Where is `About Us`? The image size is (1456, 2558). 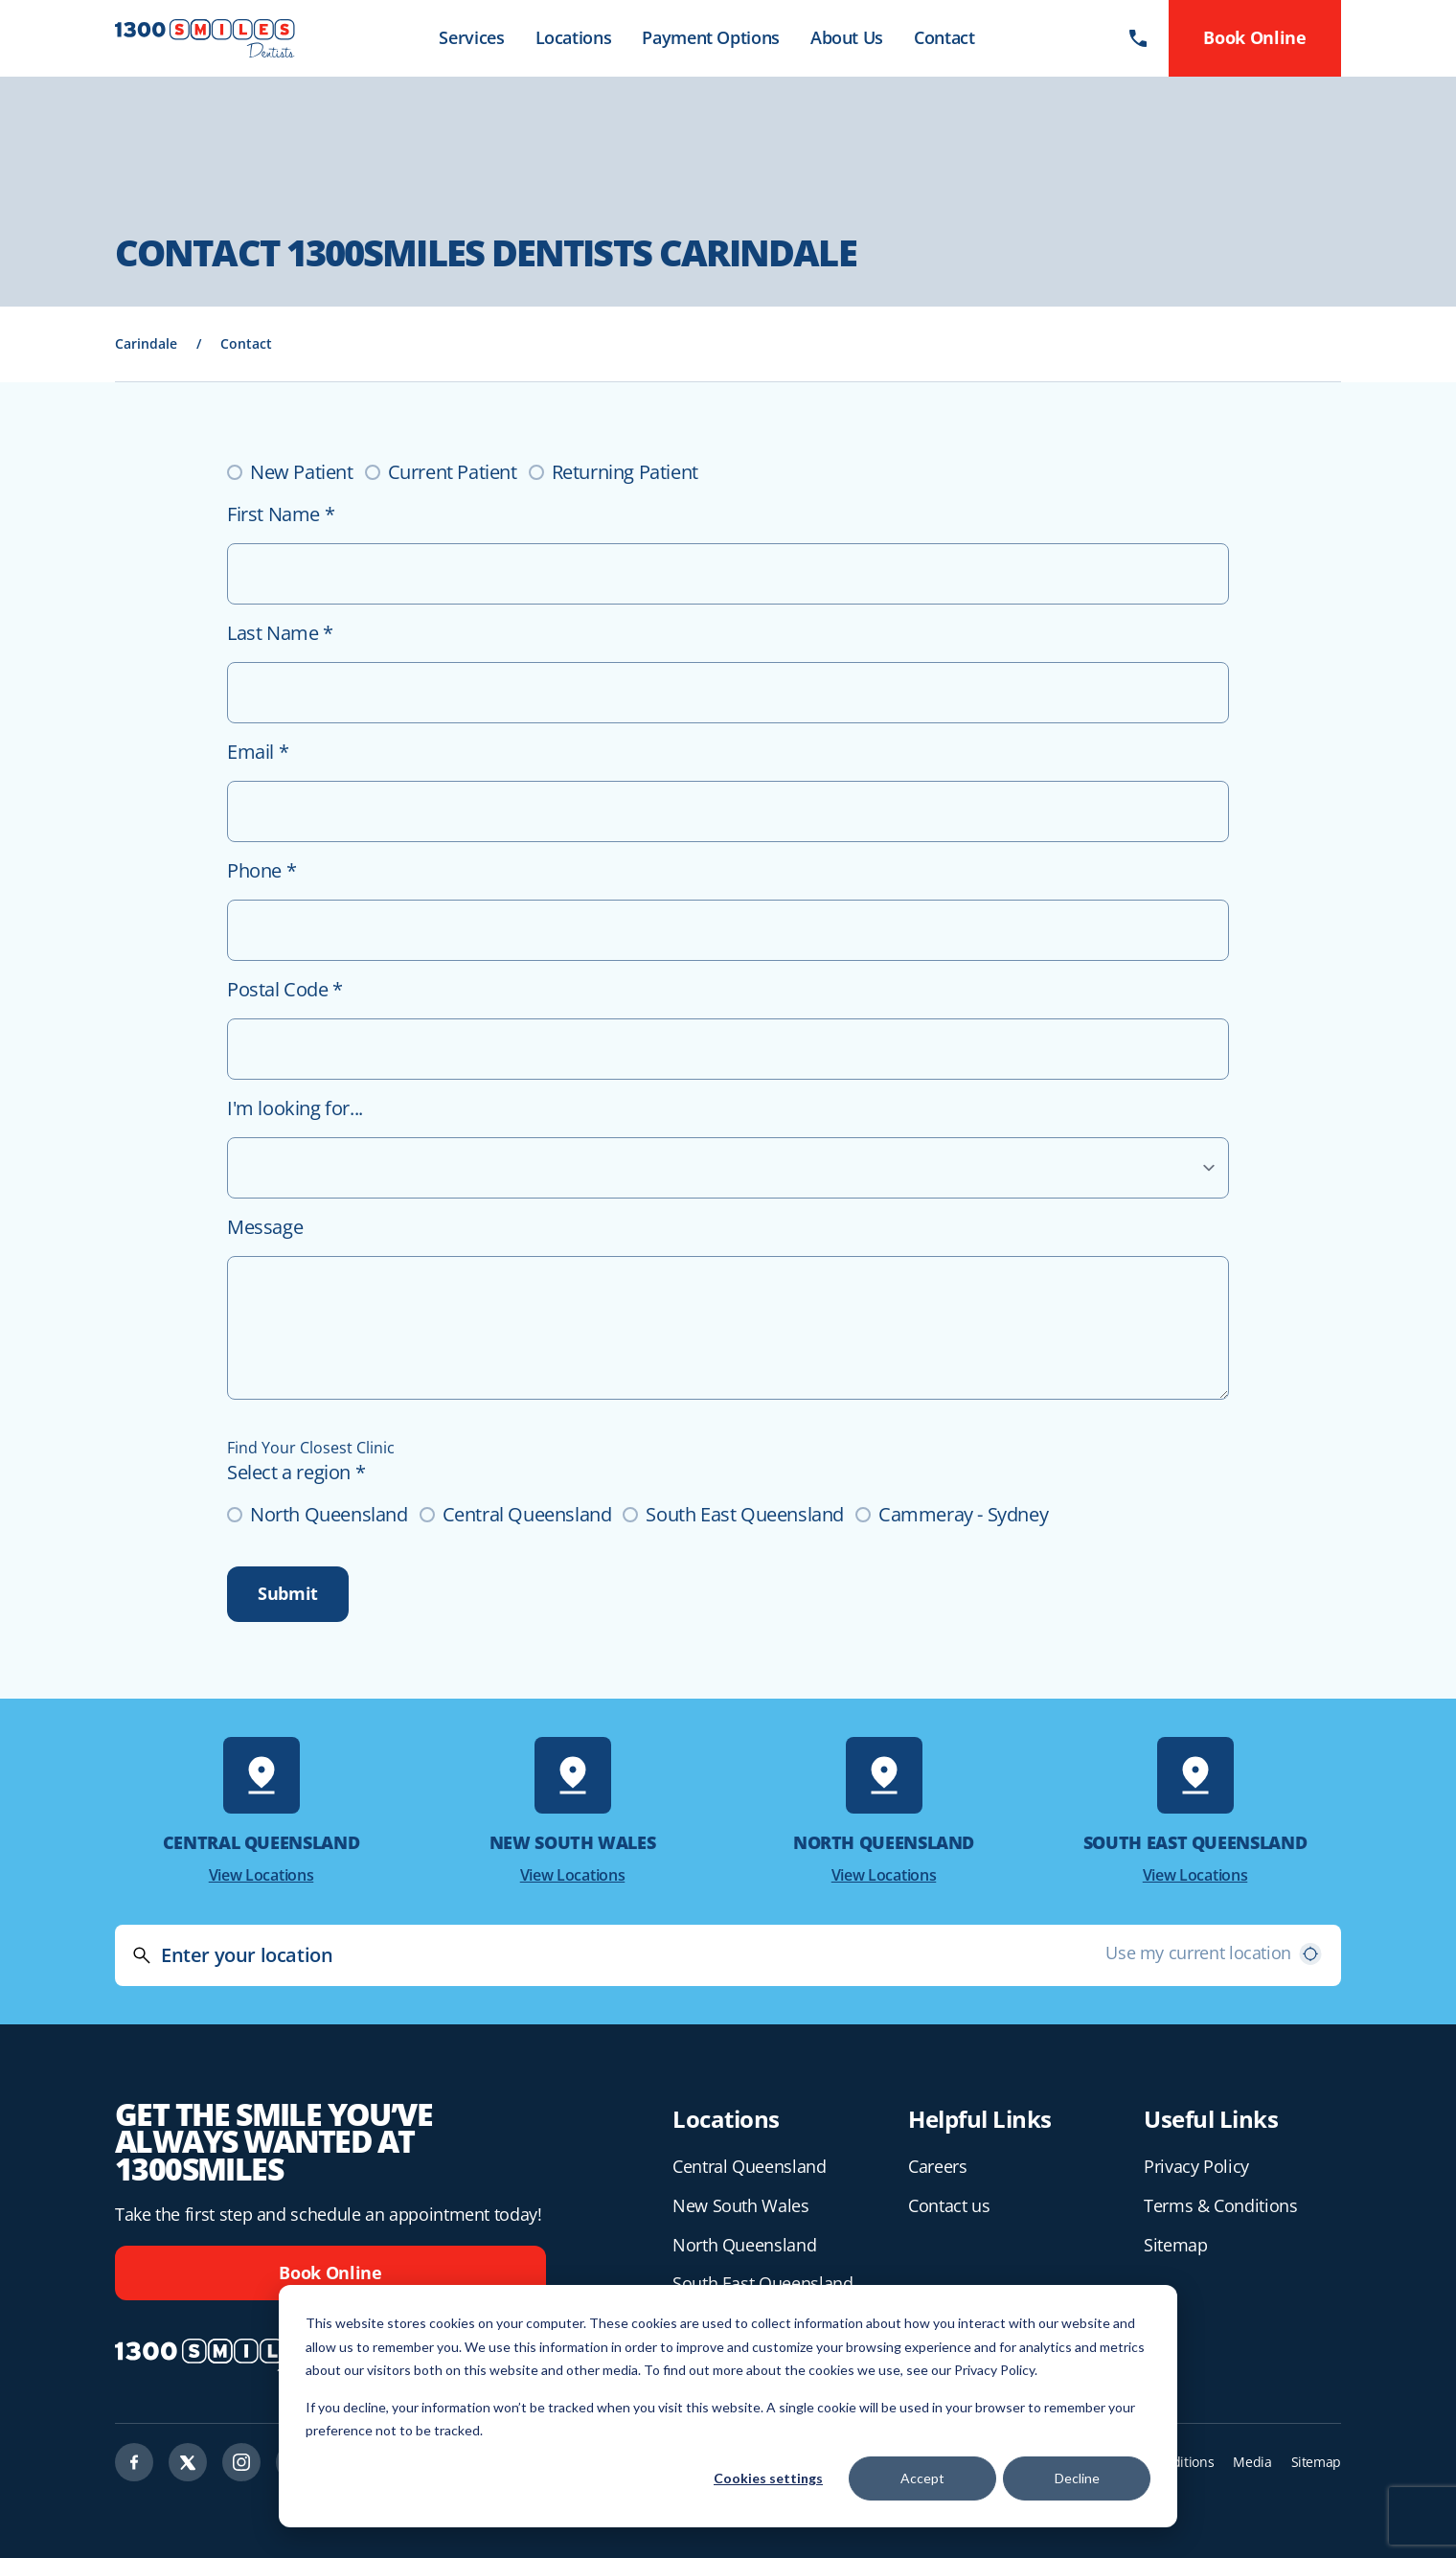 About Us is located at coordinates (846, 37).